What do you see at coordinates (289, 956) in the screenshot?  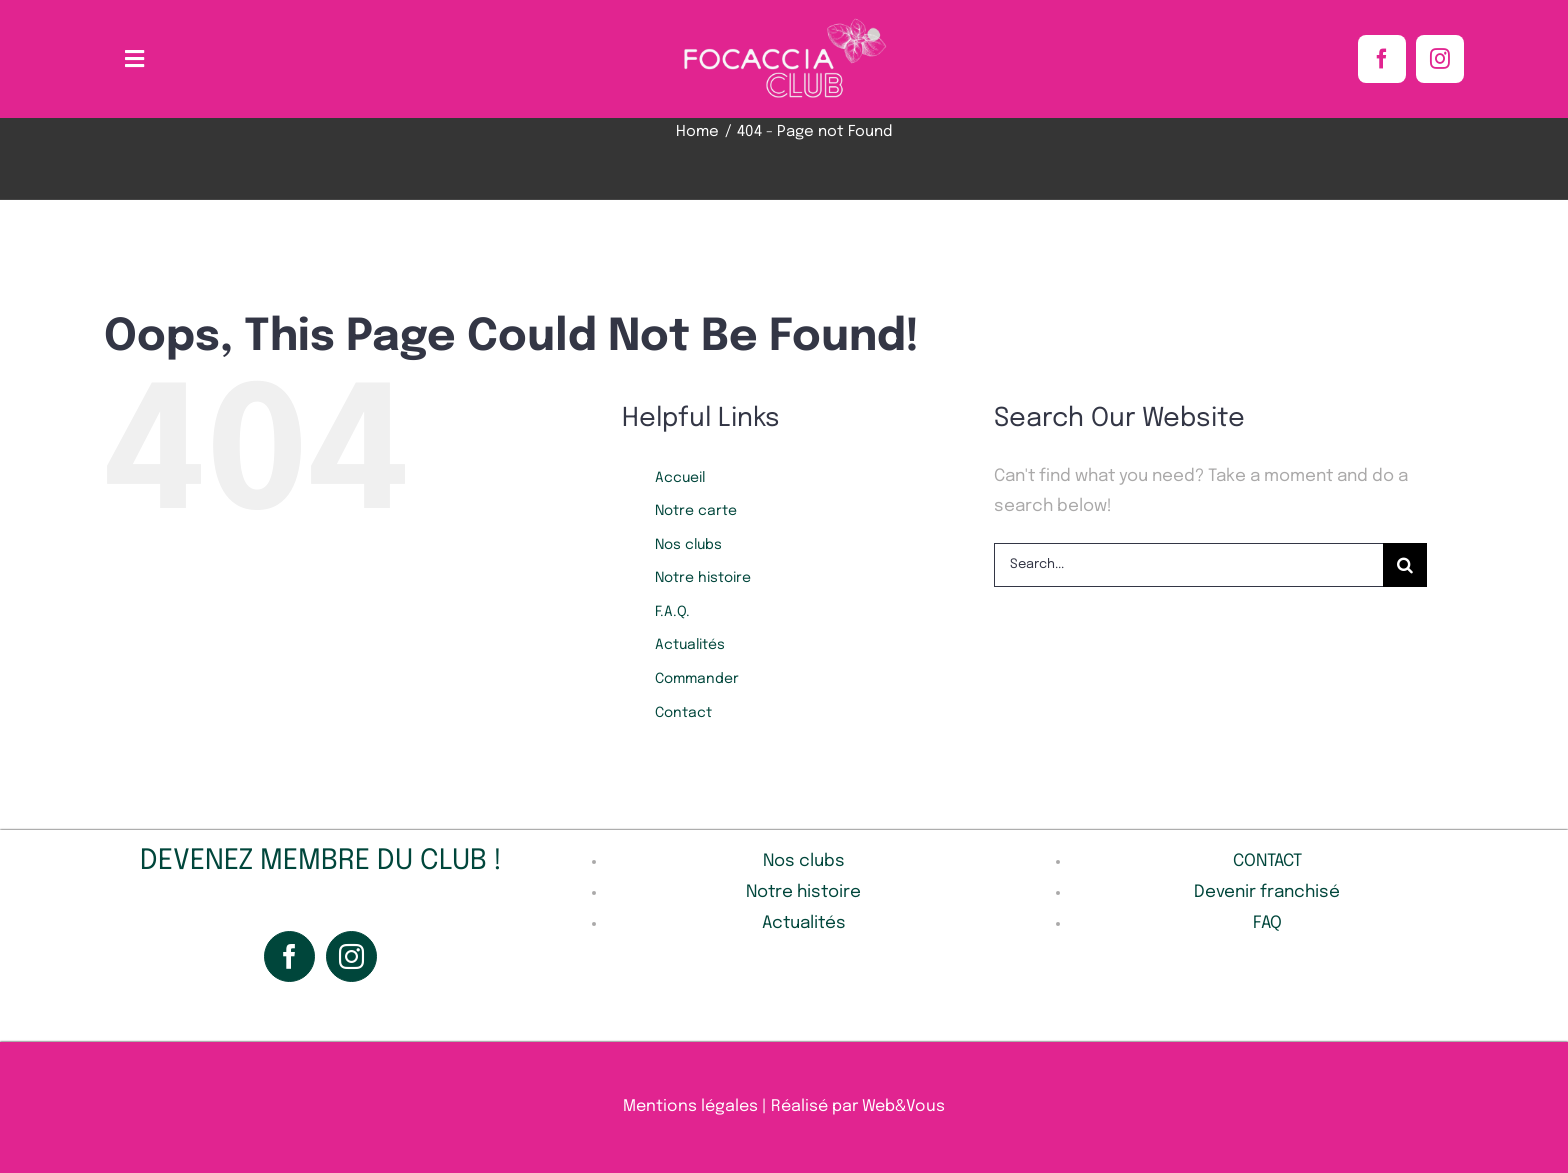 I see `[Facebook]` at bounding box center [289, 956].